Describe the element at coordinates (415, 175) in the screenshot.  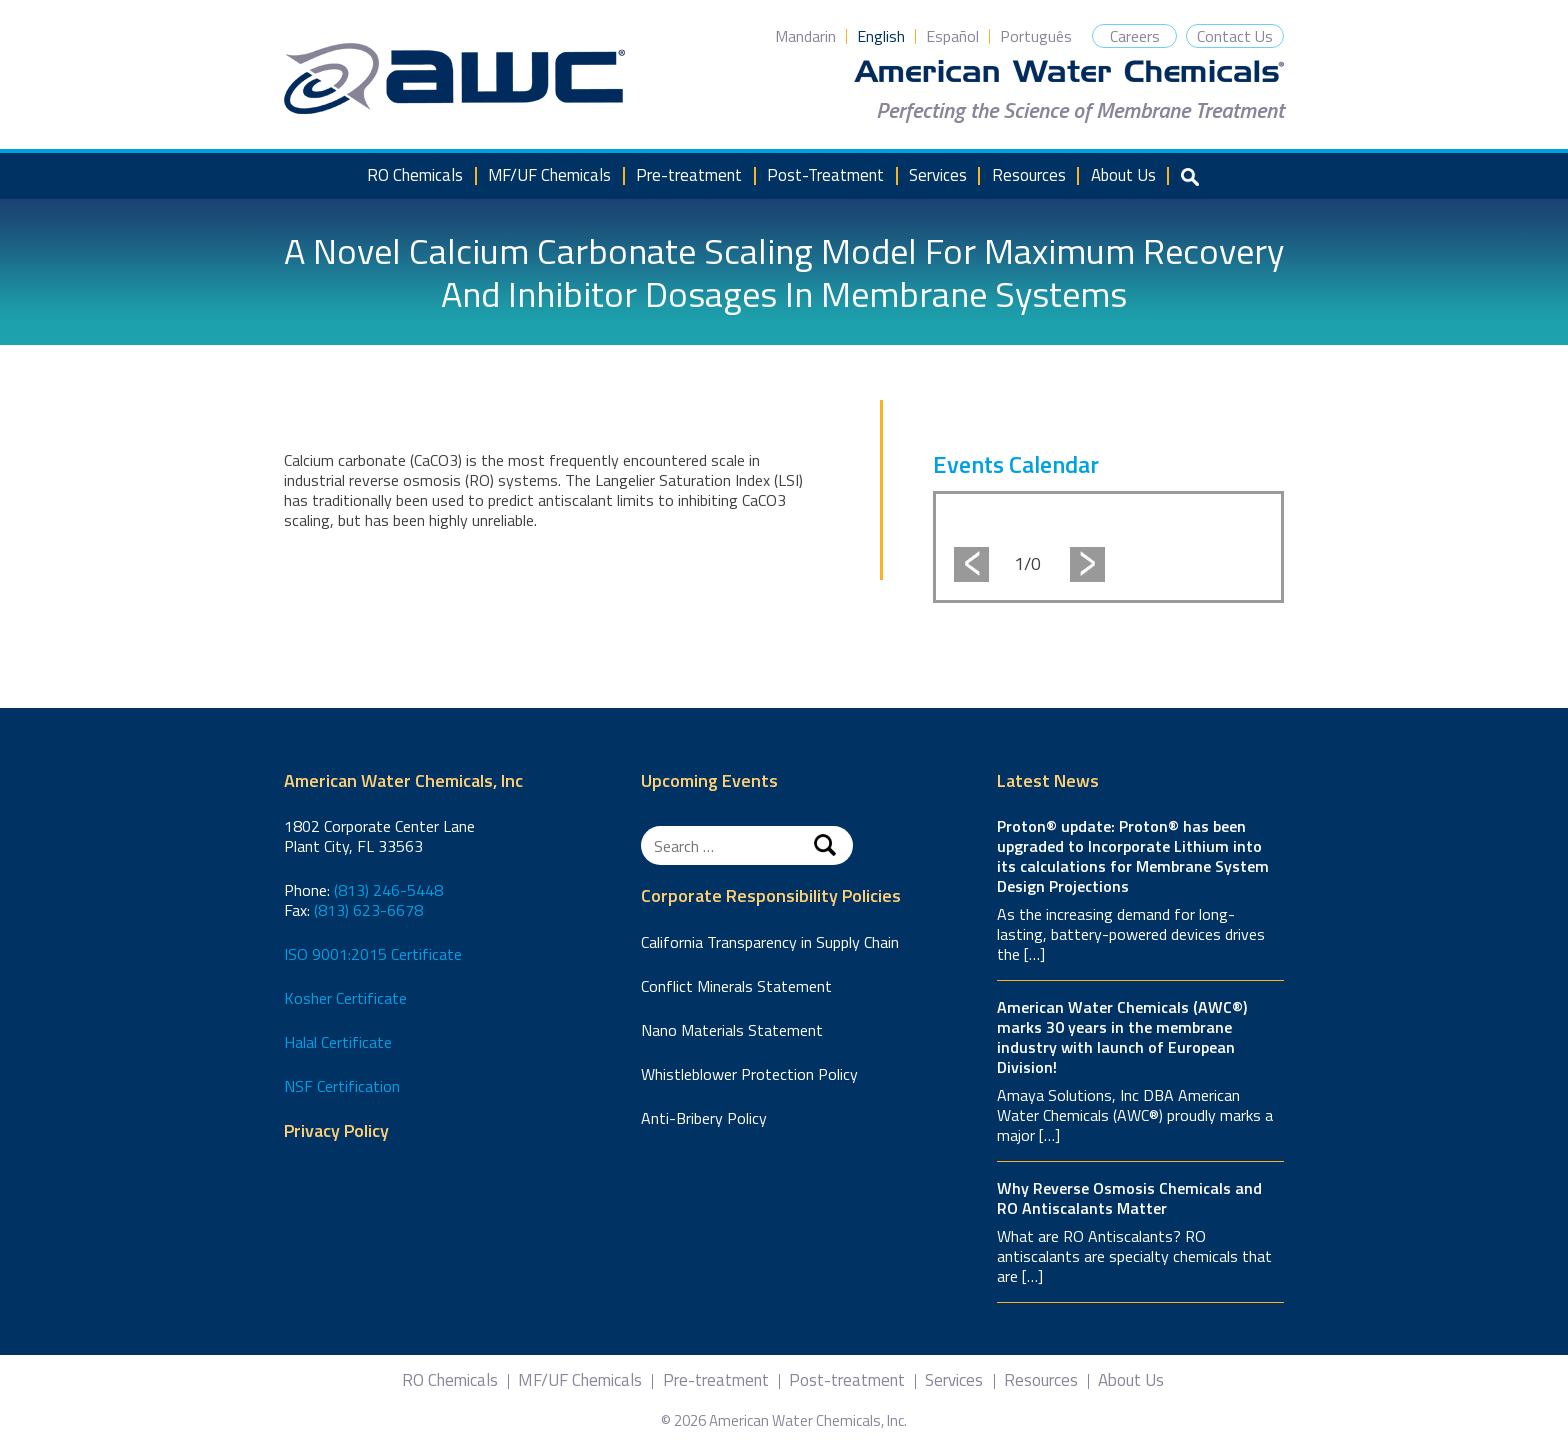
I see `RO Chemicals` at that location.